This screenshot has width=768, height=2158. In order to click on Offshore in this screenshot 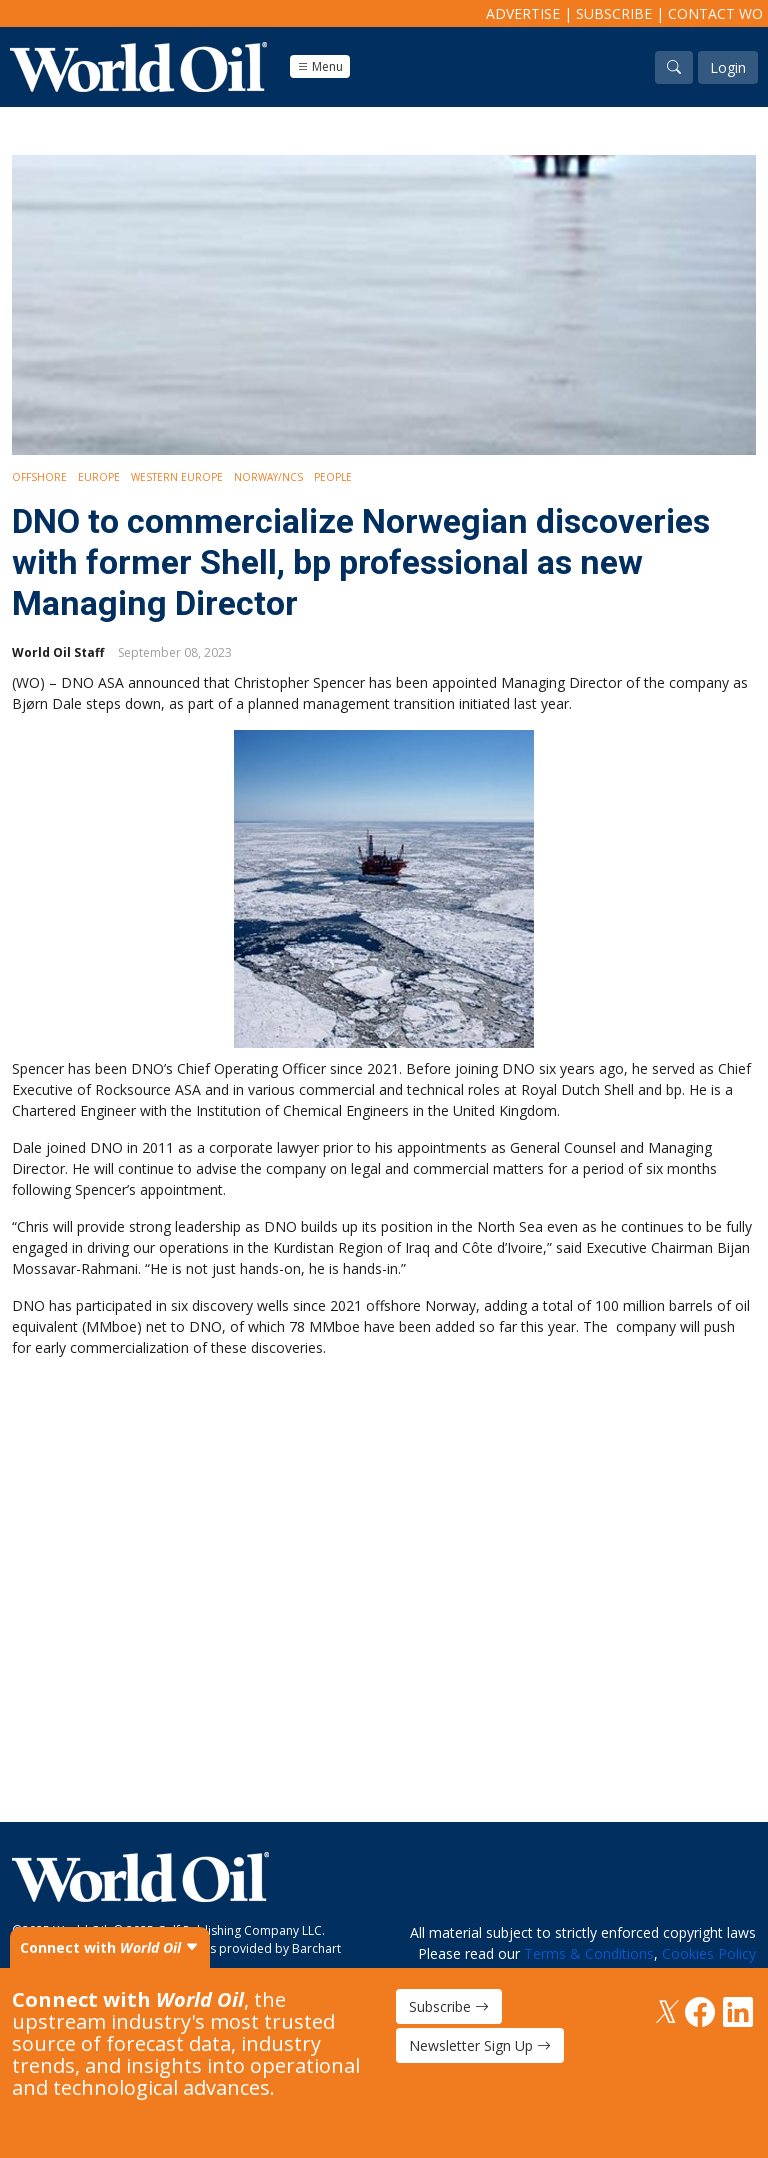, I will do `click(39, 477)`.